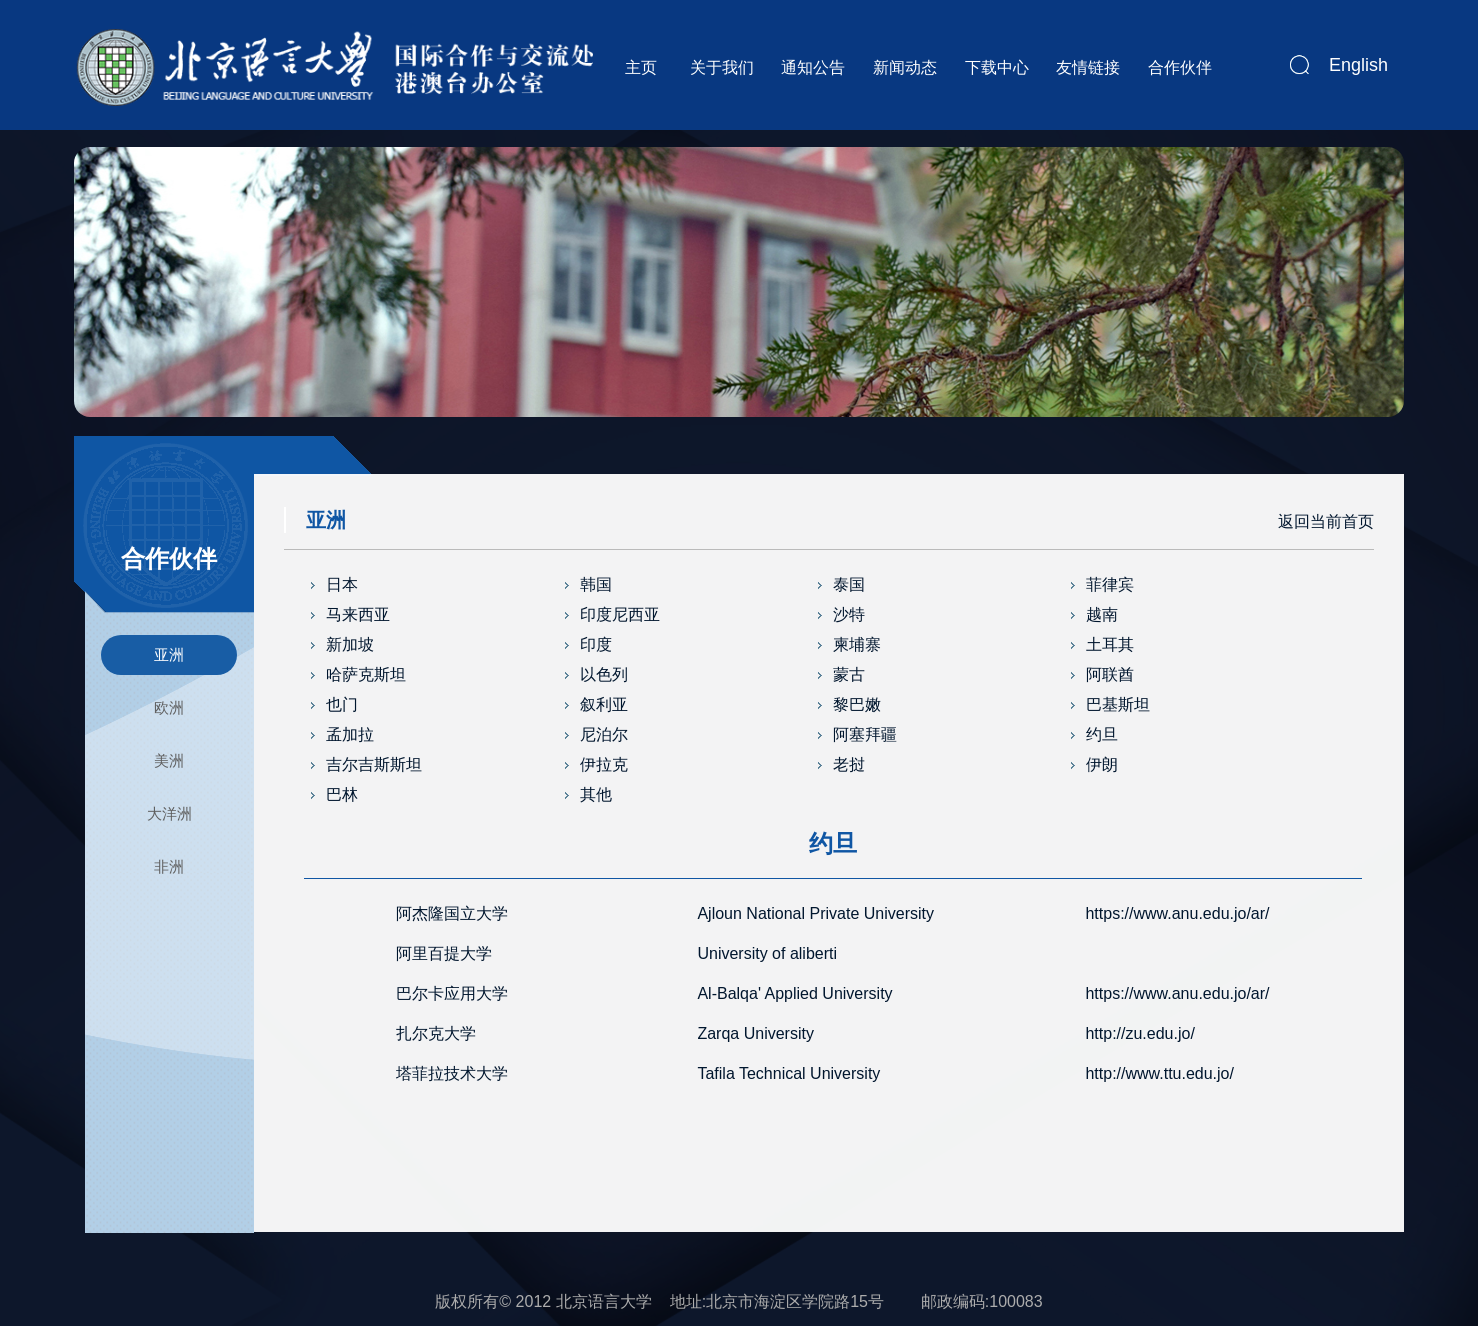 This screenshot has width=1478, height=1326. I want to click on 也门, so click(342, 704).